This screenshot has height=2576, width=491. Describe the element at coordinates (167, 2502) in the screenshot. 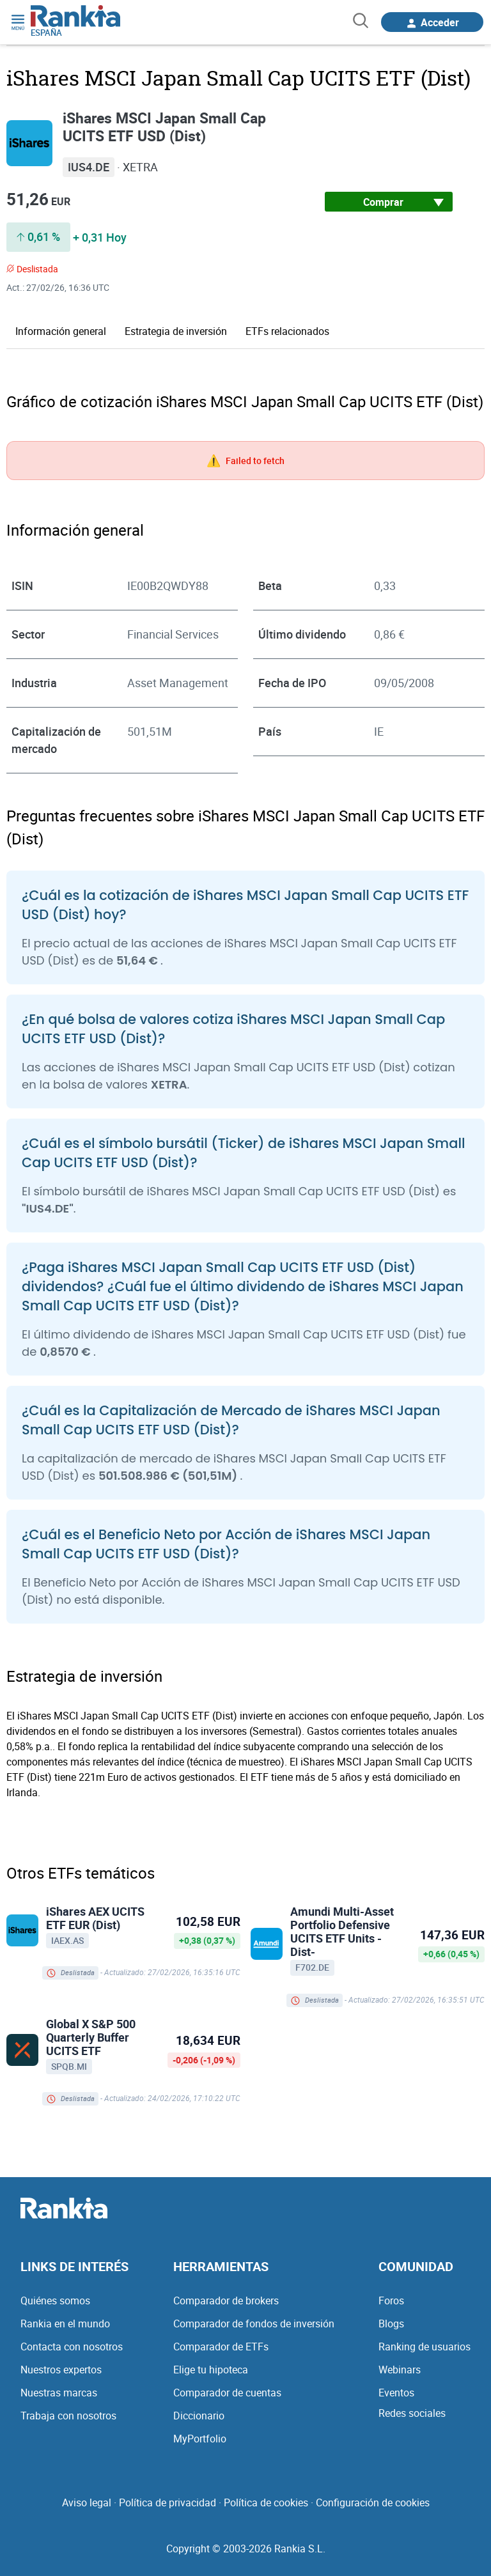

I see `Política de privacidad` at that location.